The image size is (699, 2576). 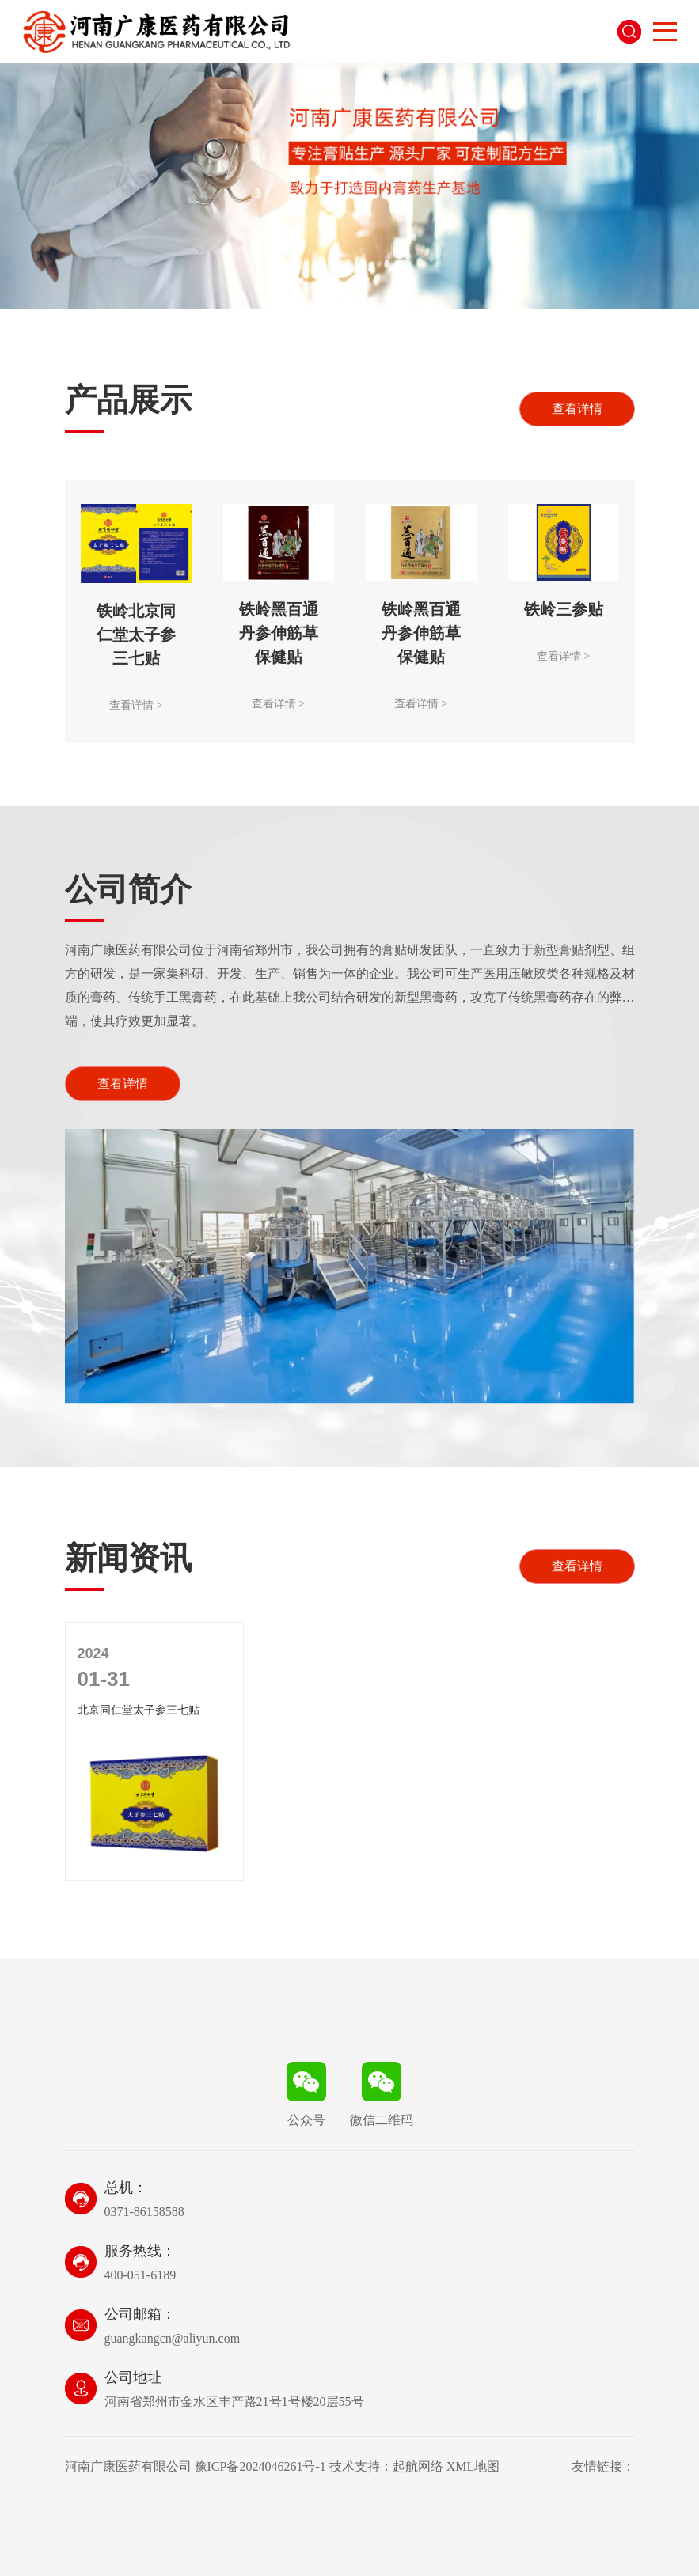 What do you see at coordinates (418, 2466) in the screenshot?
I see `起航网络` at bounding box center [418, 2466].